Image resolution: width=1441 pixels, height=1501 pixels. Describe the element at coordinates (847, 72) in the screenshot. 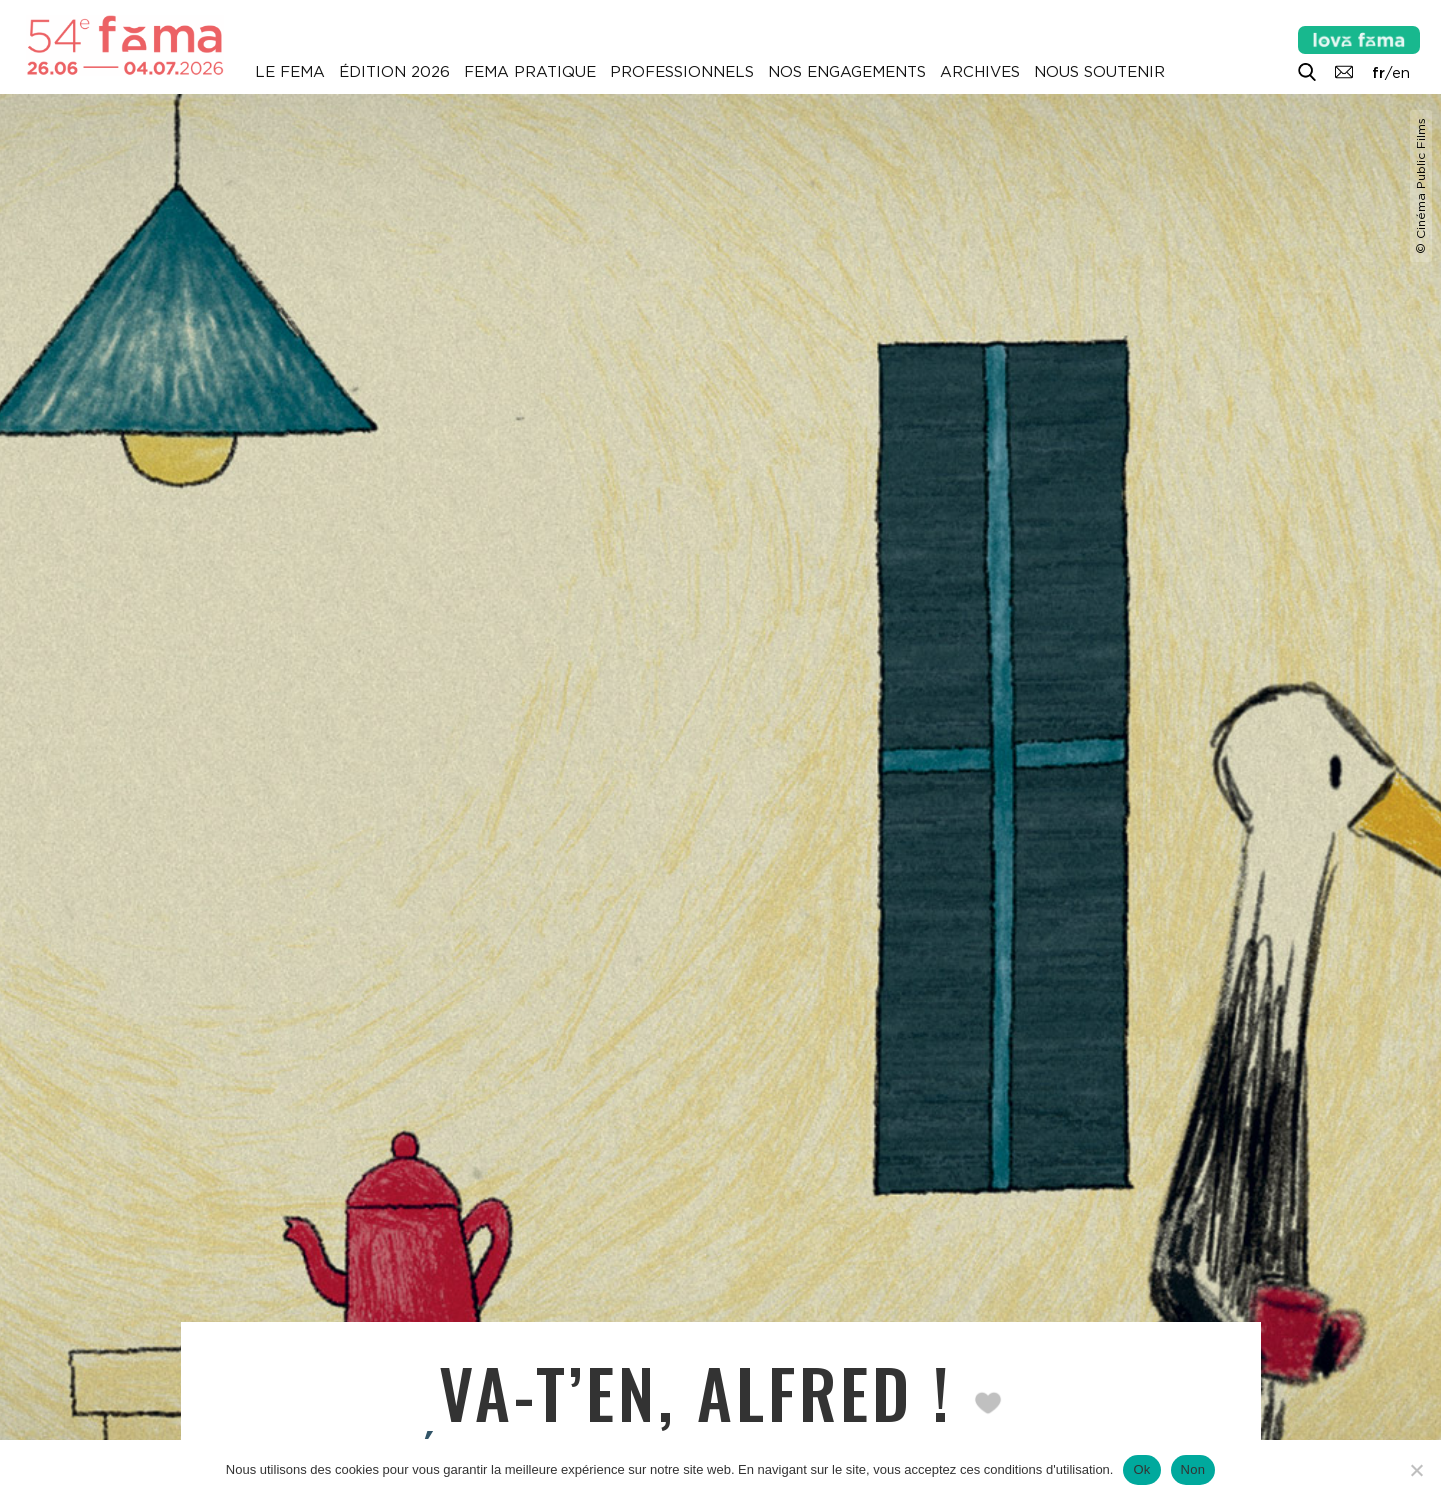

I see `Nos engagements` at that location.